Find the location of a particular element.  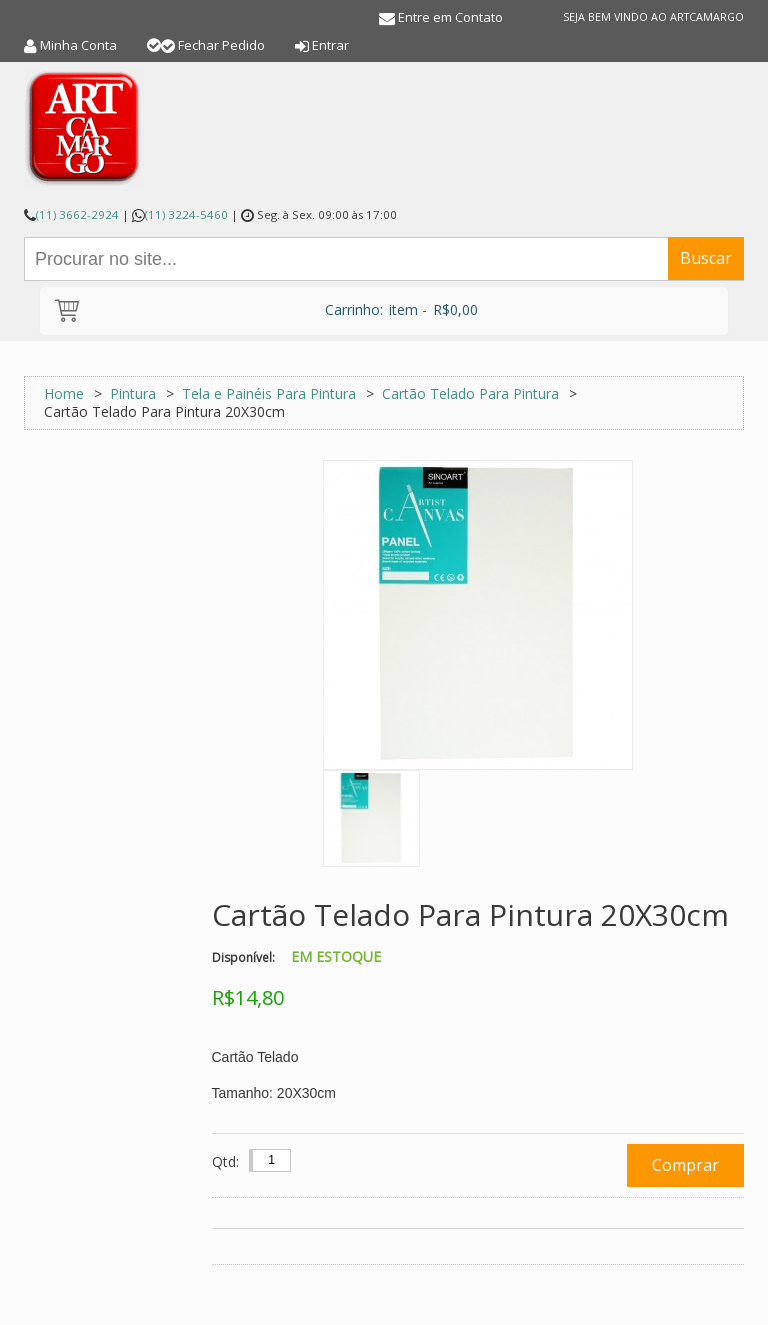

Entre em Contato is located at coordinates (450, 17).